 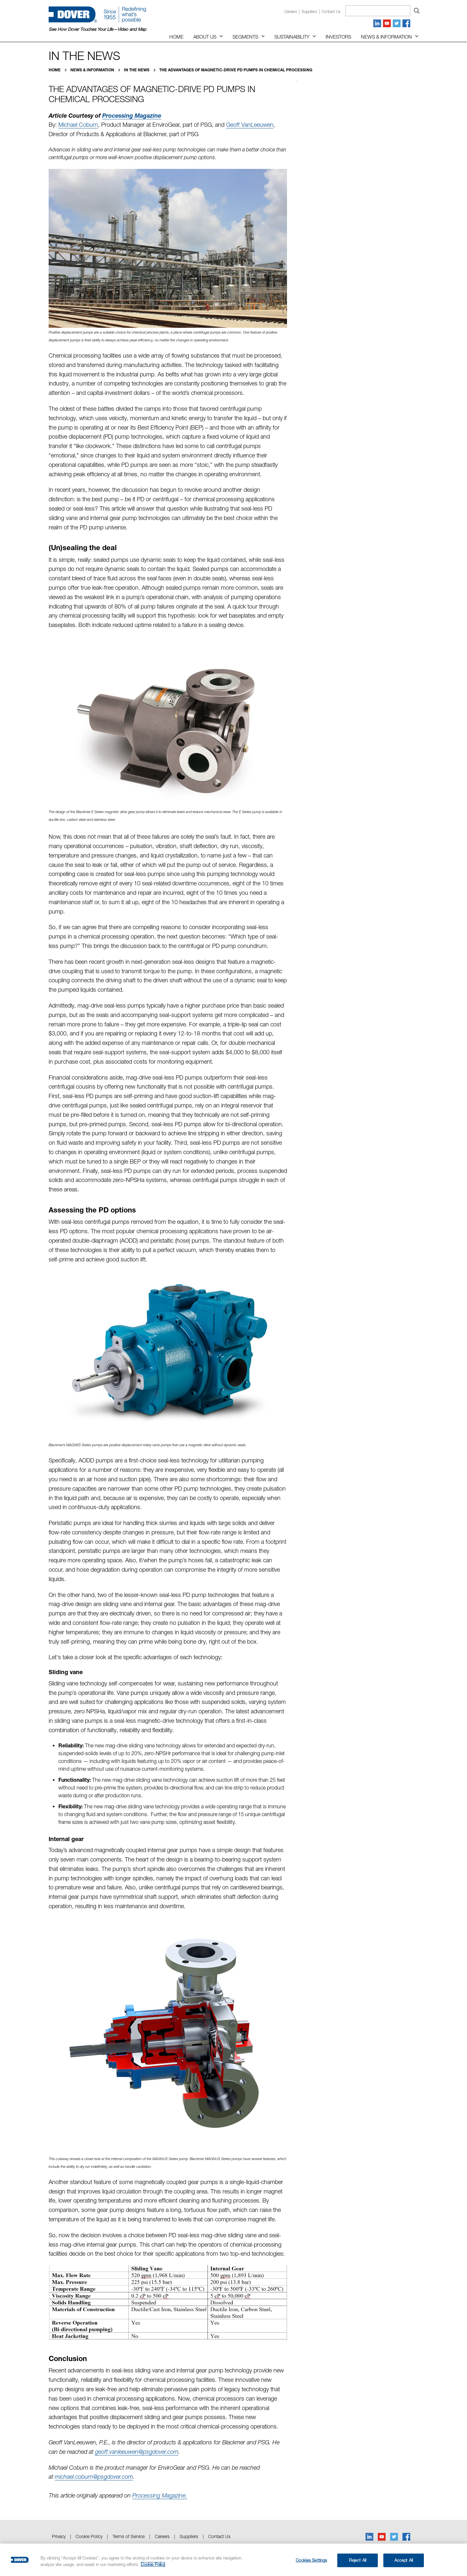 What do you see at coordinates (159, 2495) in the screenshot?
I see `Processing Magazine.` at bounding box center [159, 2495].